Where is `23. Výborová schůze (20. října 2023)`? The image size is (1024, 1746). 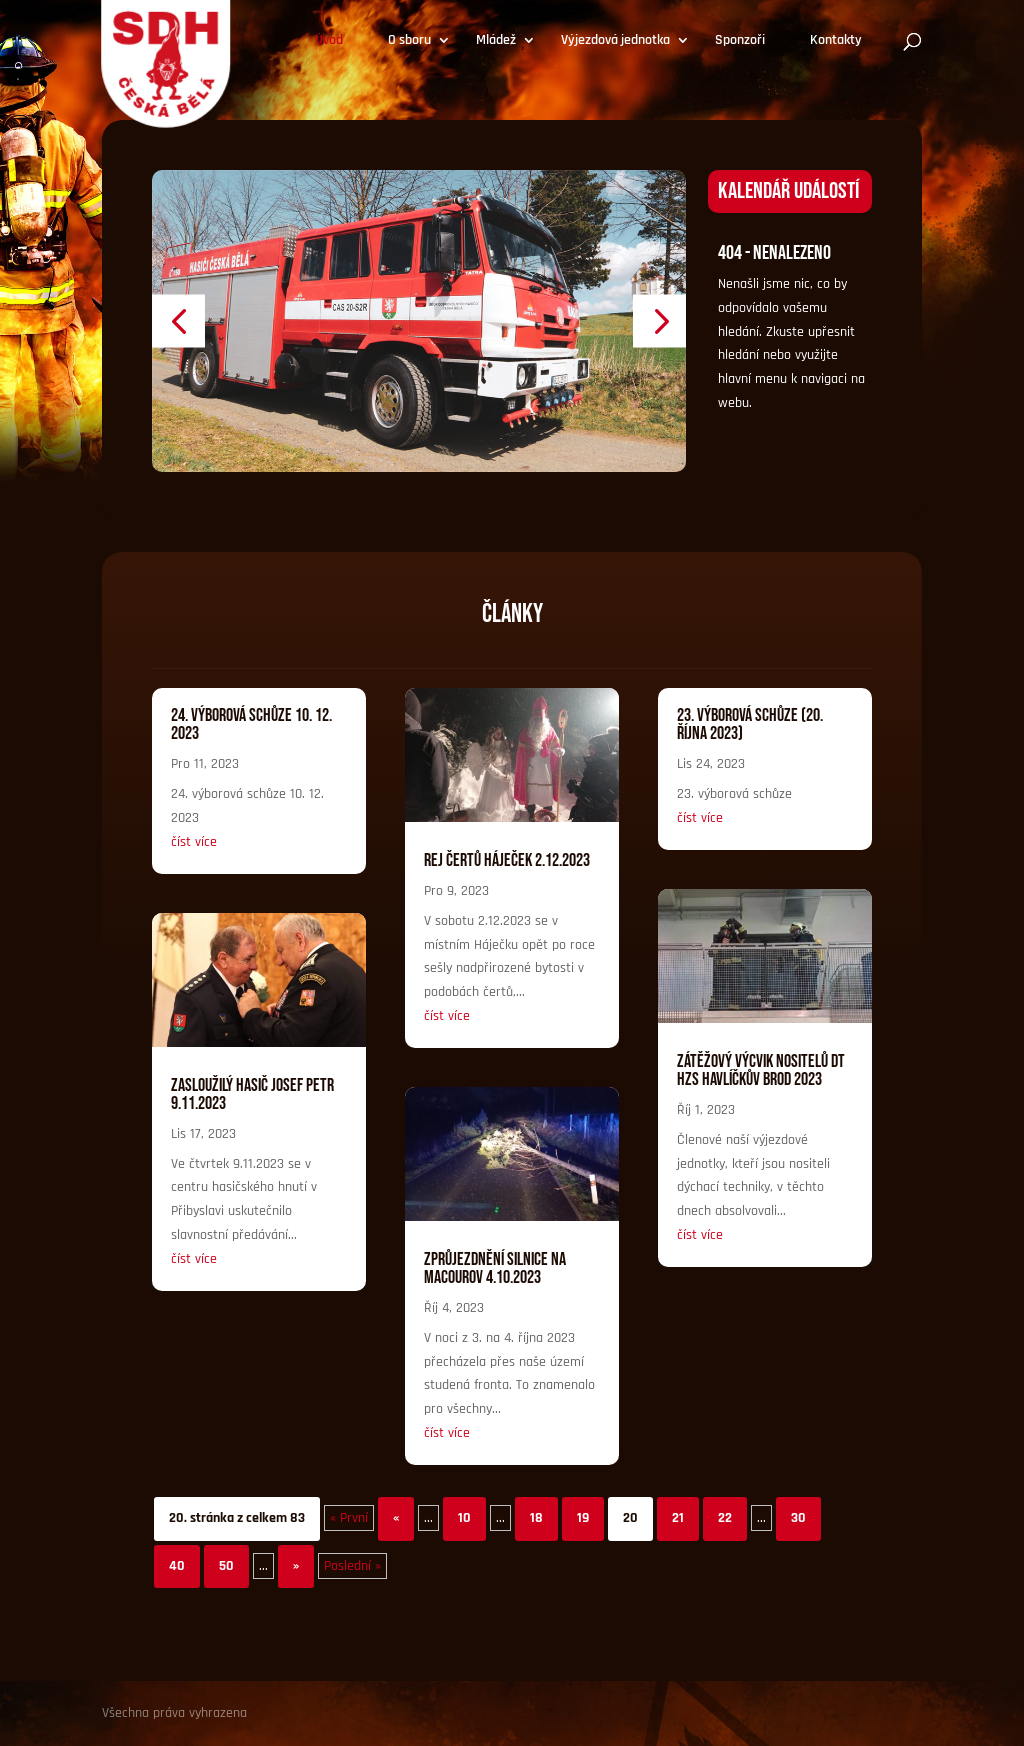 23. Výborová schůze (20. října 2023) is located at coordinates (750, 724).